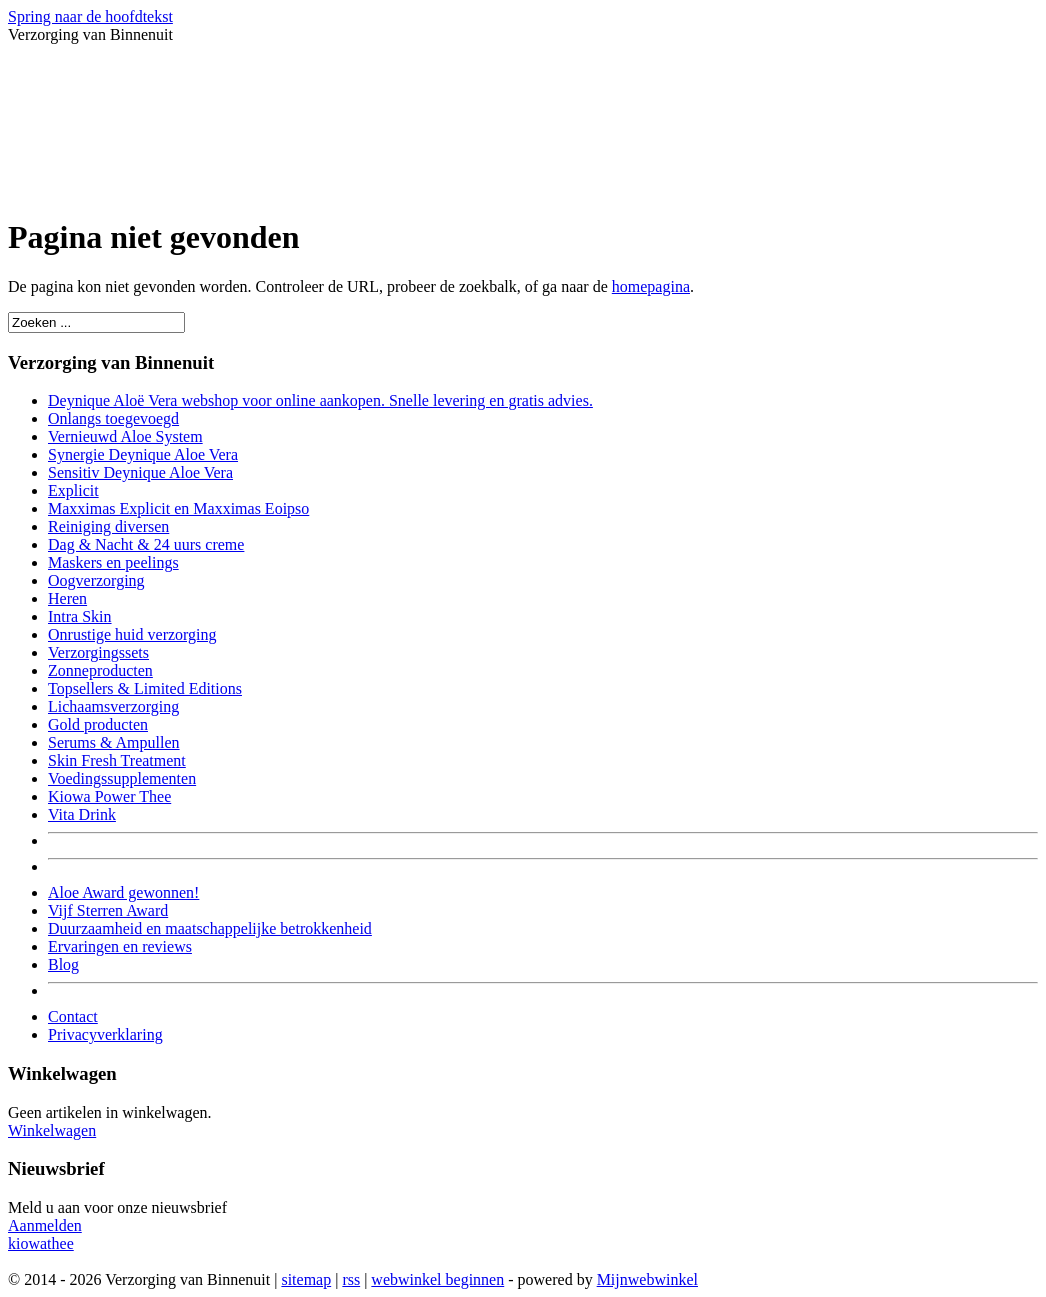 The image size is (1046, 1297). What do you see at coordinates (143, 454) in the screenshot?
I see `Synergie Deynique Aloe Vera` at bounding box center [143, 454].